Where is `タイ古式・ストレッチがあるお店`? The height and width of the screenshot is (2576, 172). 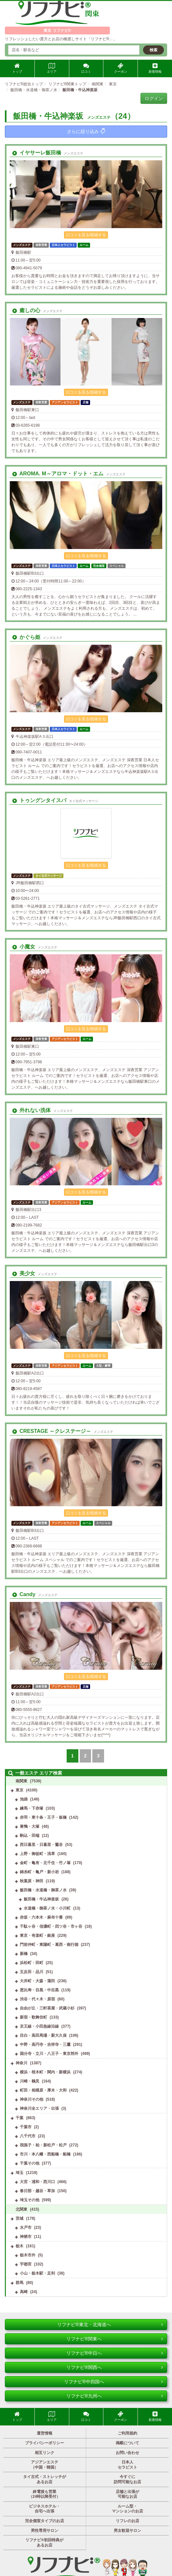 タイ古式・ストレッチがあるお店 is located at coordinates (44, 2479).